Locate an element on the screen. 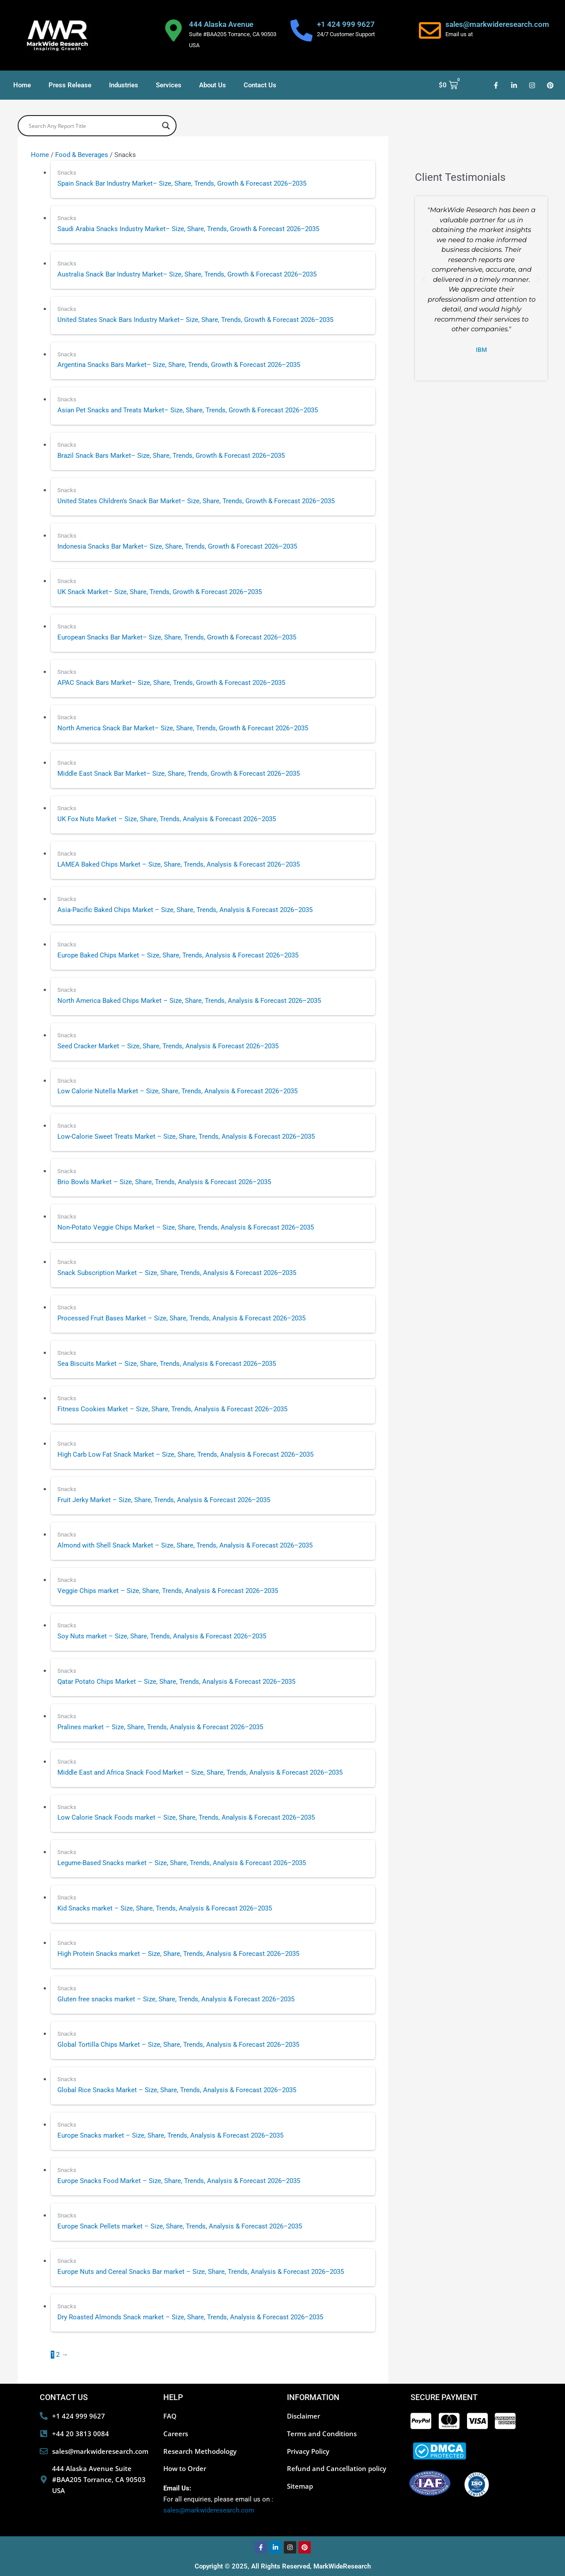 The image size is (565, 2576). Services is located at coordinates (168, 85).